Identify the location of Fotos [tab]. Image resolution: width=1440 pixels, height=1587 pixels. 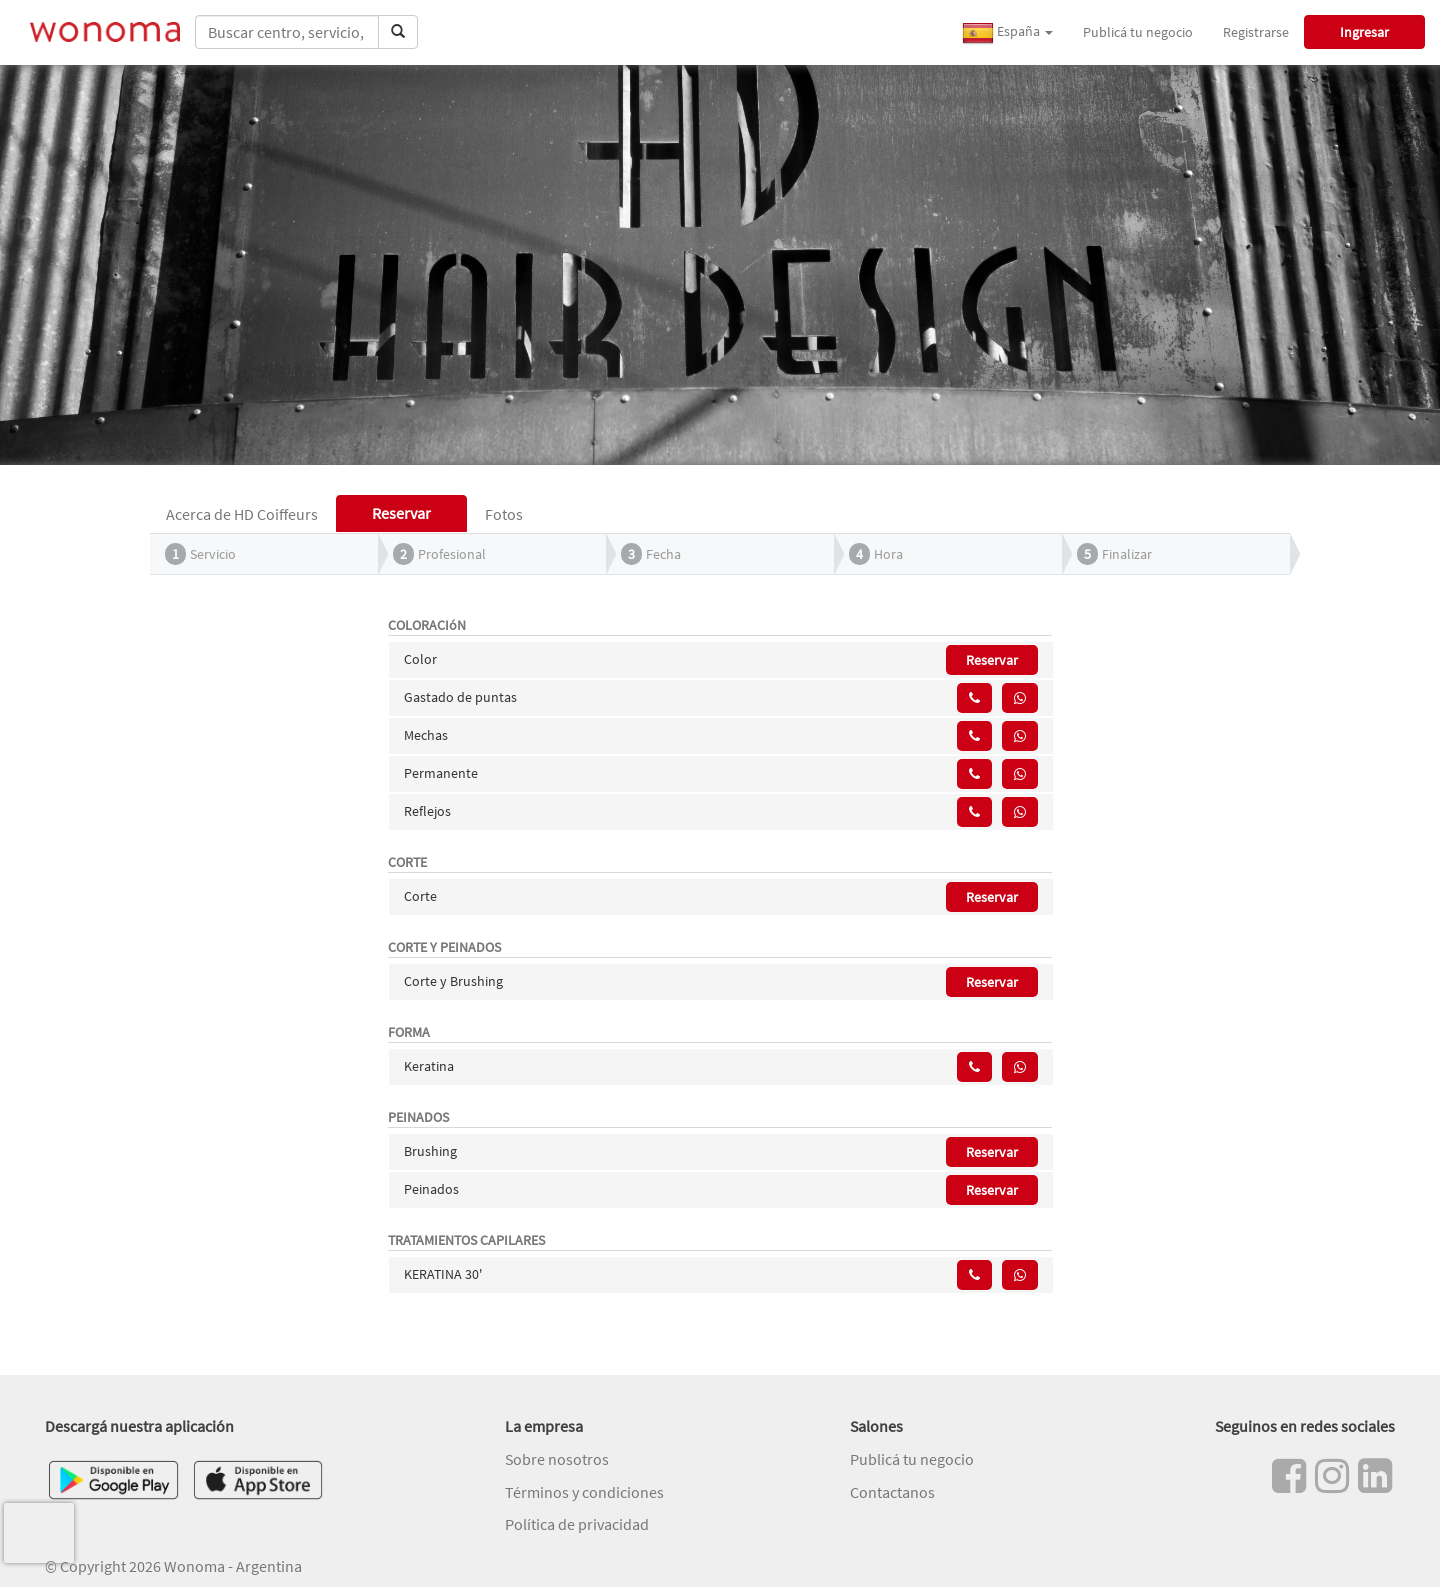
(504, 514).